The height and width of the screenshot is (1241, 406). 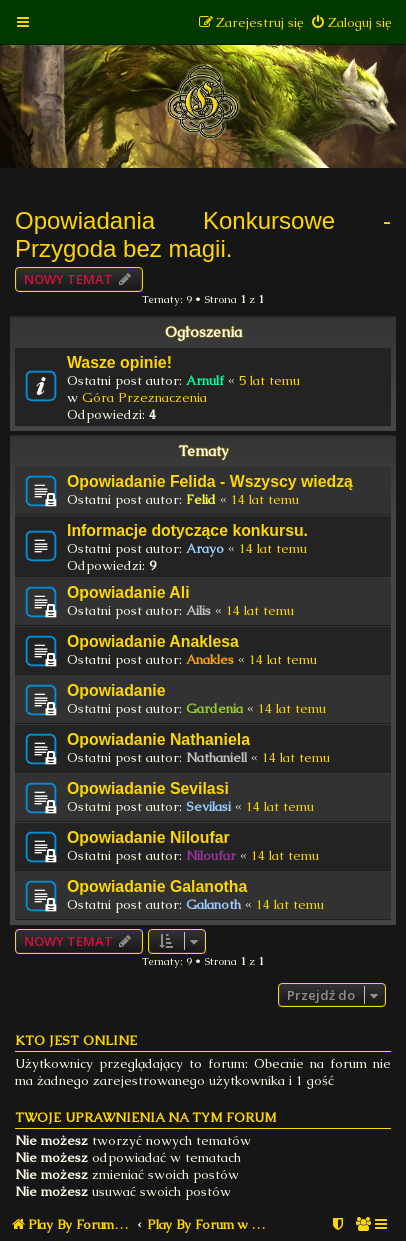 What do you see at coordinates (203, 234) in the screenshot?
I see `Opowiadania Konkursowe - Przygoda bez magii.` at bounding box center [203, 234].